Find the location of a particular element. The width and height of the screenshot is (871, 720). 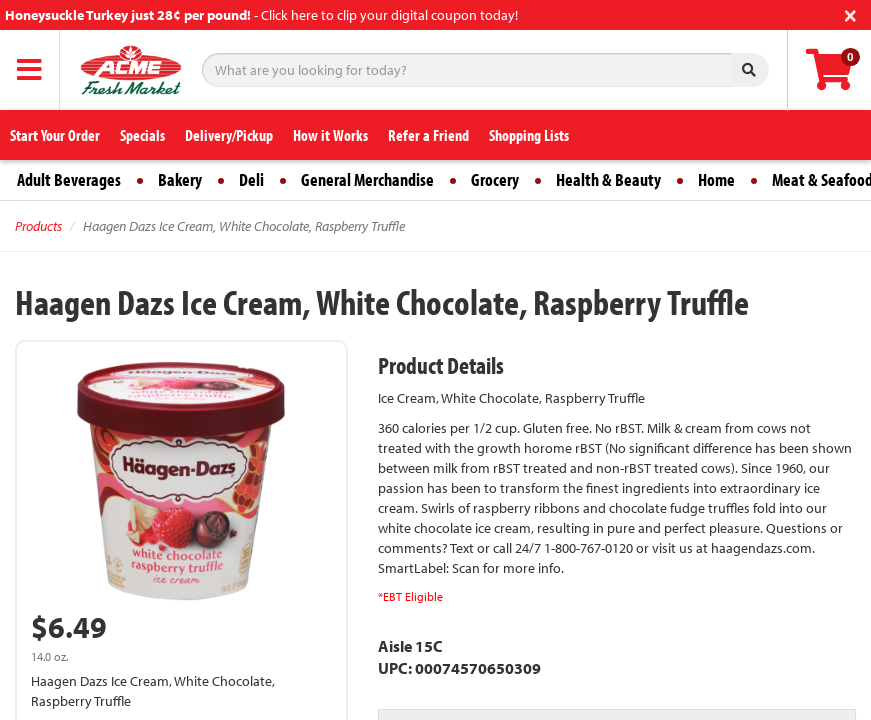

Grocery is located at coordinates (495, 179).